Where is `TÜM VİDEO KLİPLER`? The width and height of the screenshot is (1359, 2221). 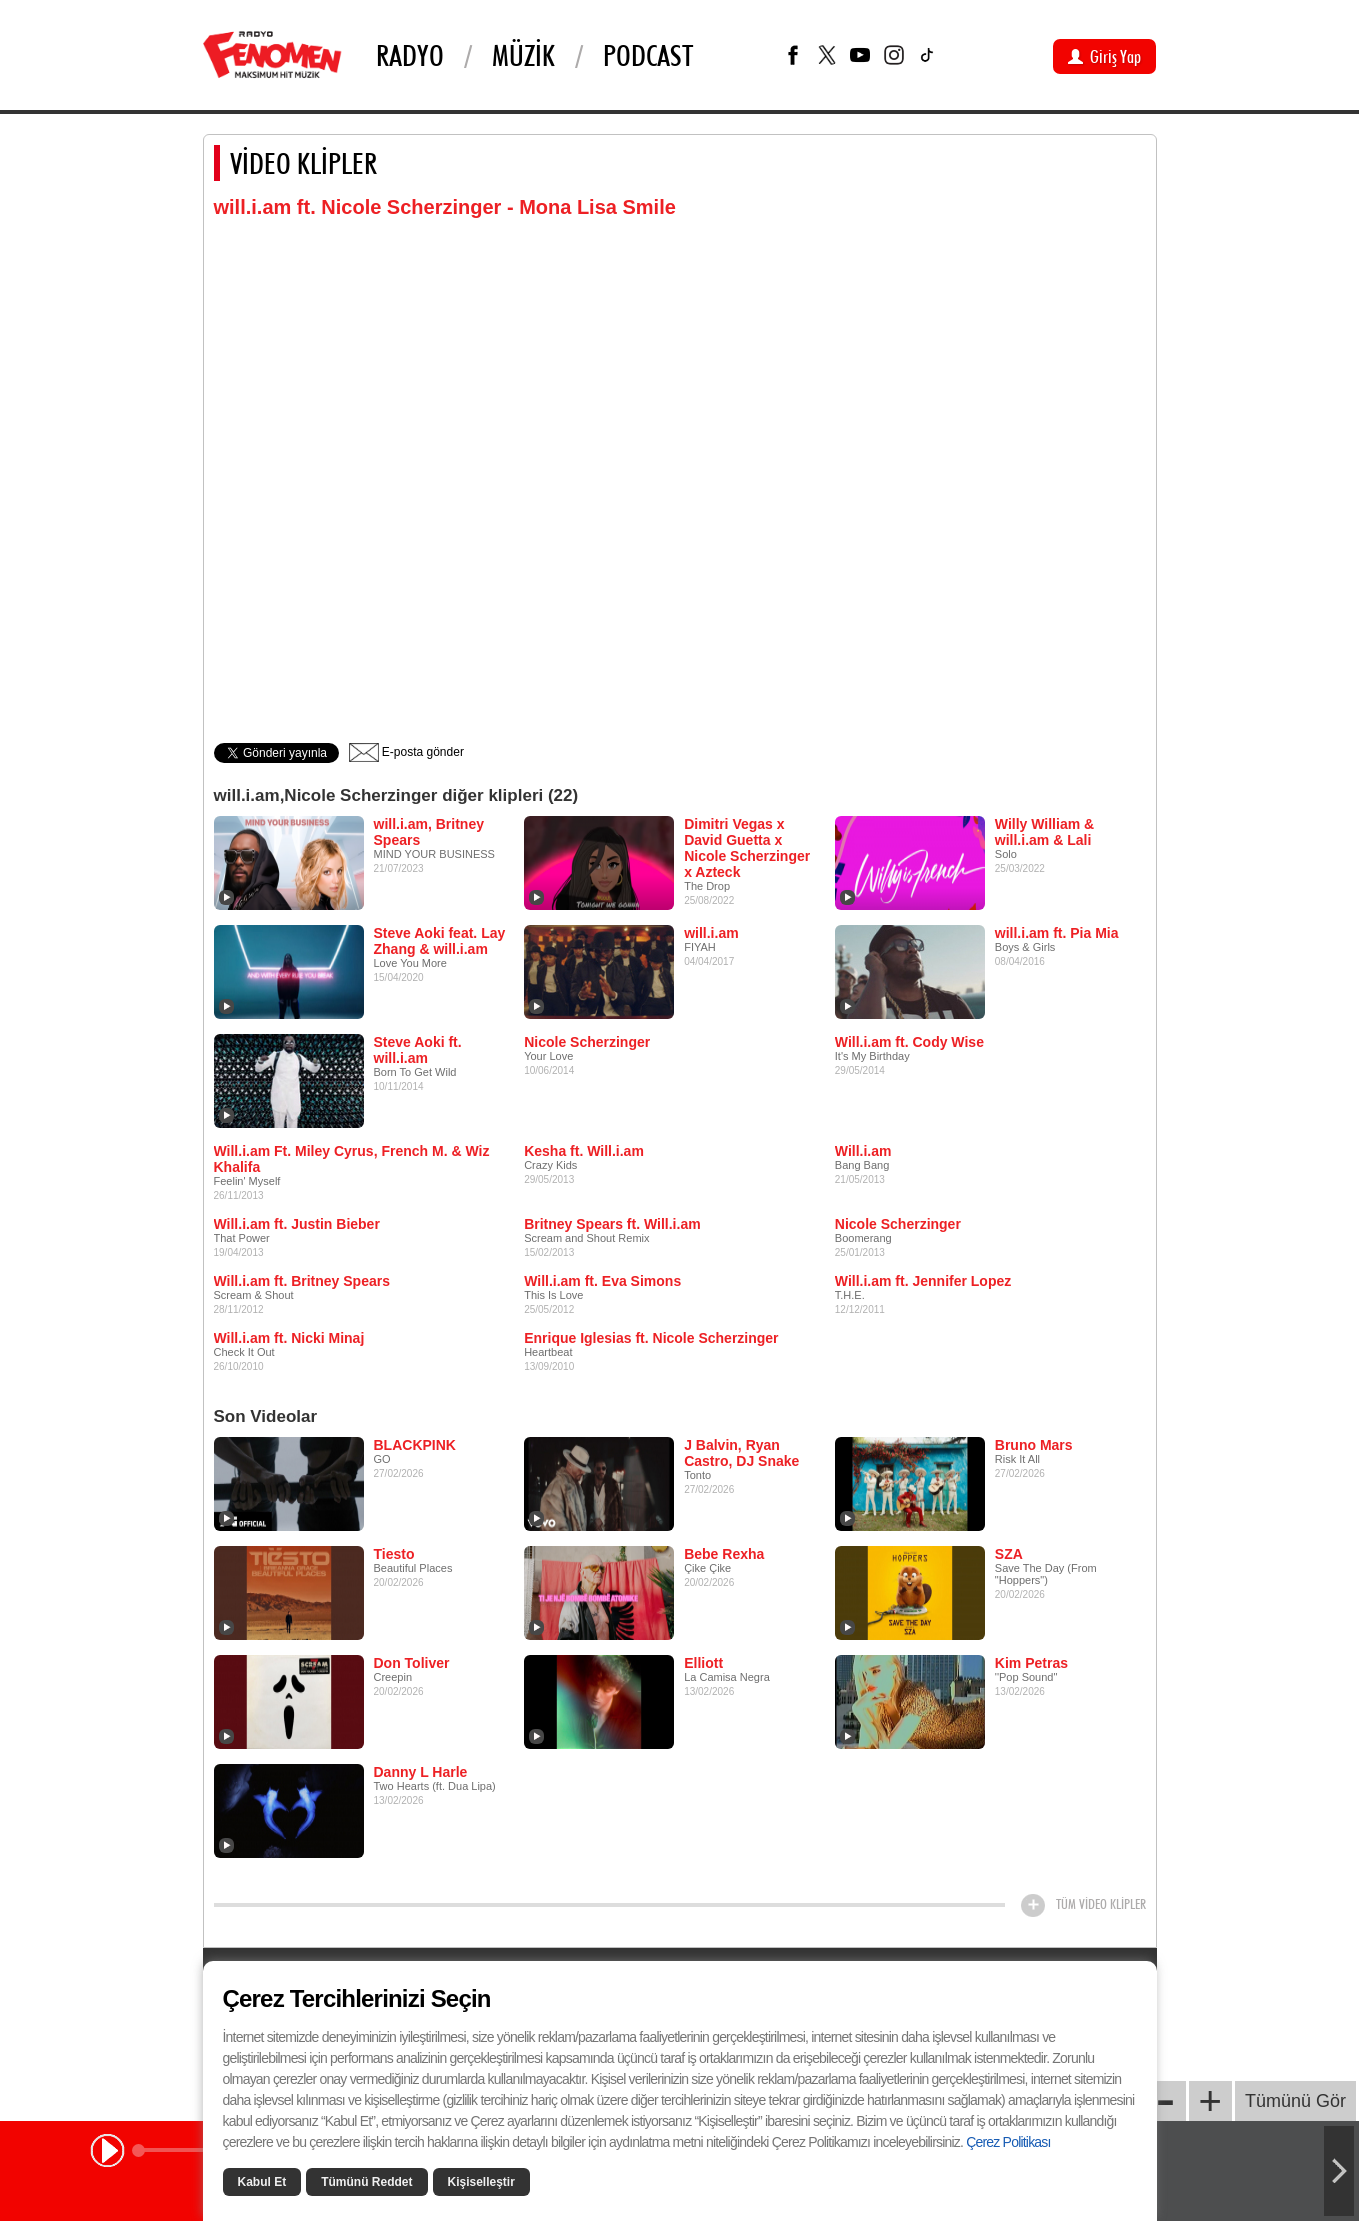
TÜM VİDEO KLİPLER is located at coordinates (1101, 1904).